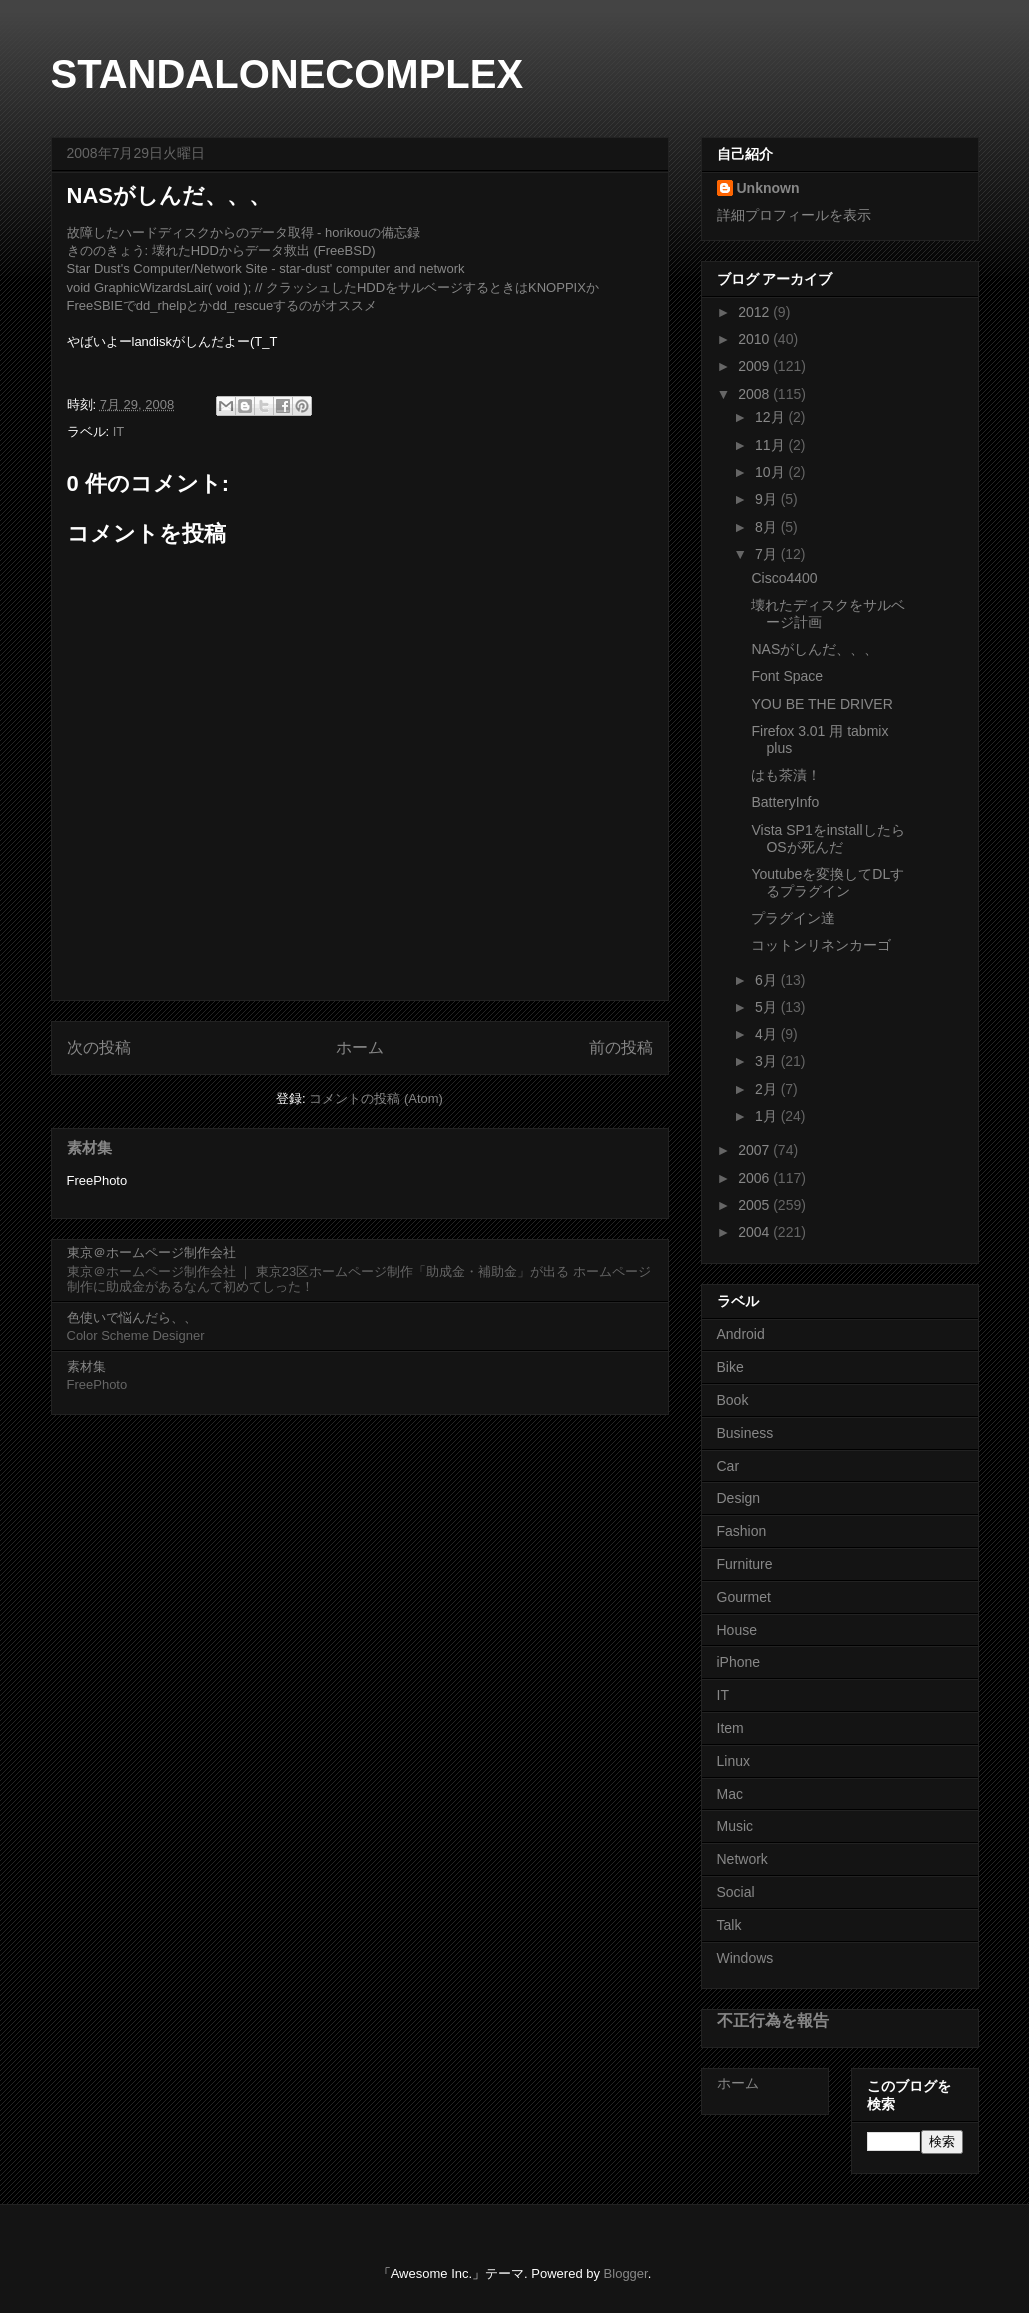 This screenshot has width=1029, height=2313. Describe the element at coordinates (742, 1531) in the screenshot. I see `Fashion` at that location.